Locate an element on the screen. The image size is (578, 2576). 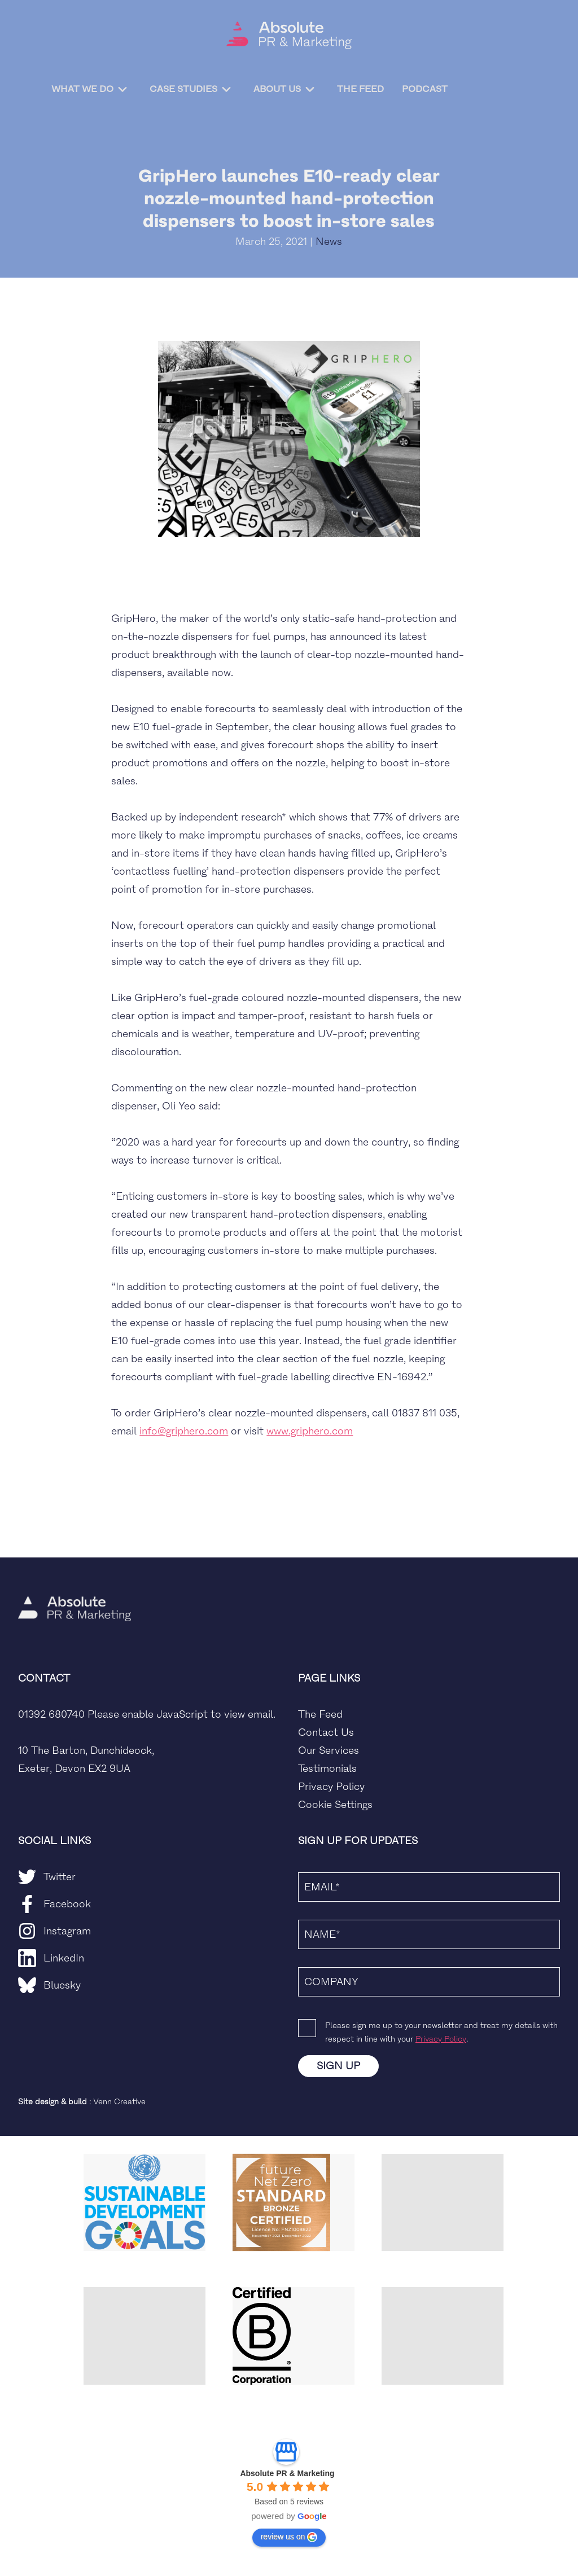
Venn Creative is located at coordinates (119, 2101).